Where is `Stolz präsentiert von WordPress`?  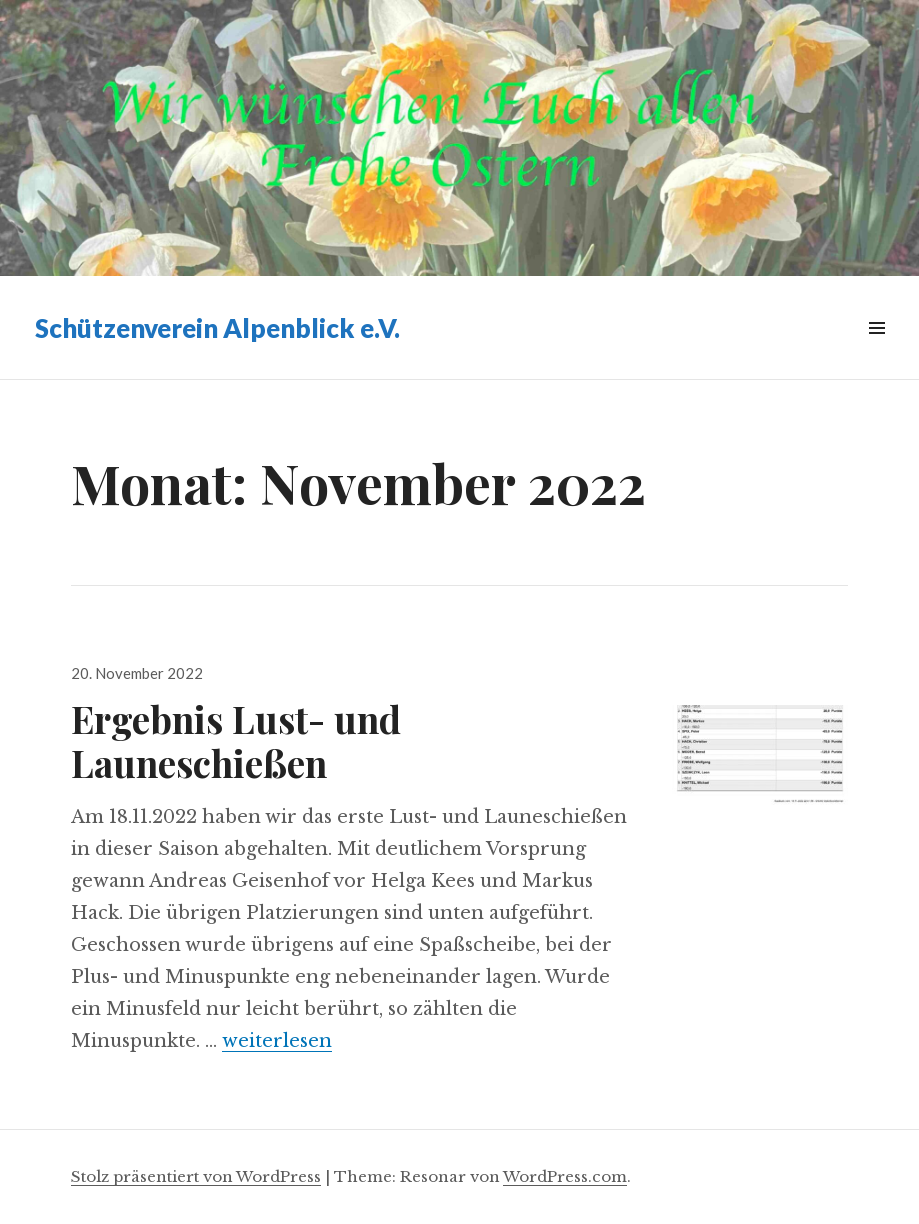
Stolz präsentiert von WordPress is located at coordinates (196, 1176).